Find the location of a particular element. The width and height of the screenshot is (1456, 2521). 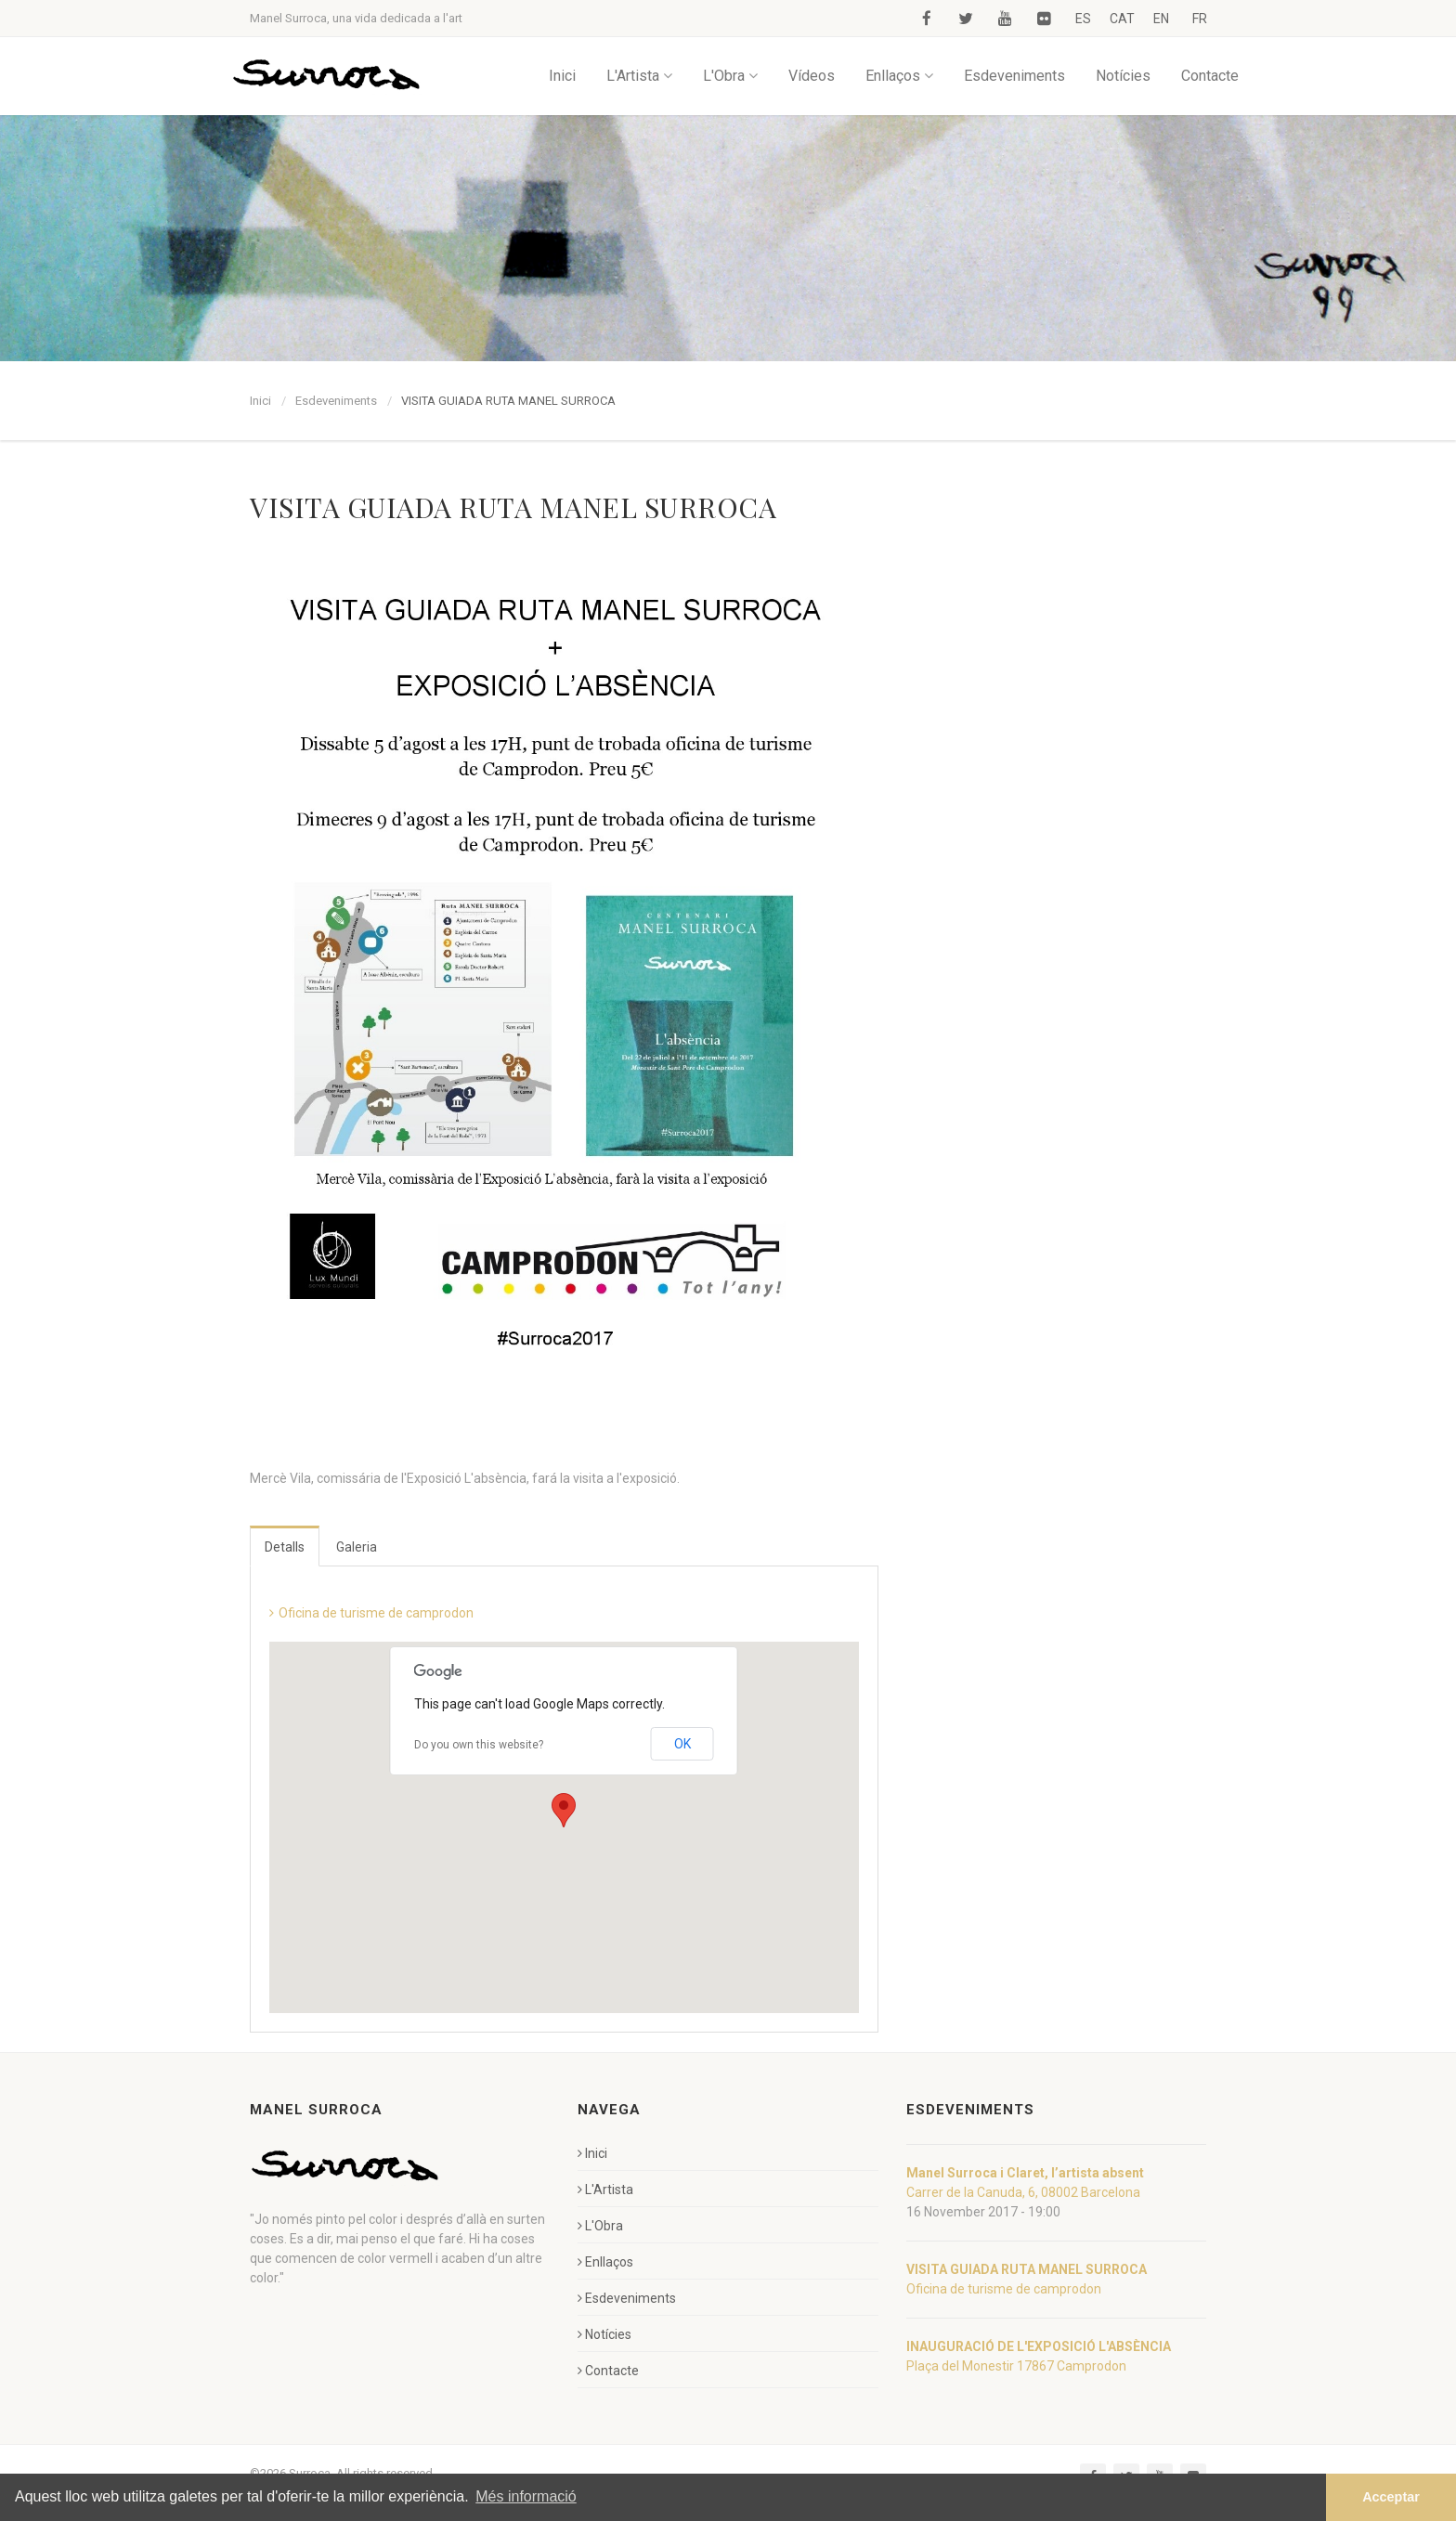

L'Obra is located at coordinates (730, 75).